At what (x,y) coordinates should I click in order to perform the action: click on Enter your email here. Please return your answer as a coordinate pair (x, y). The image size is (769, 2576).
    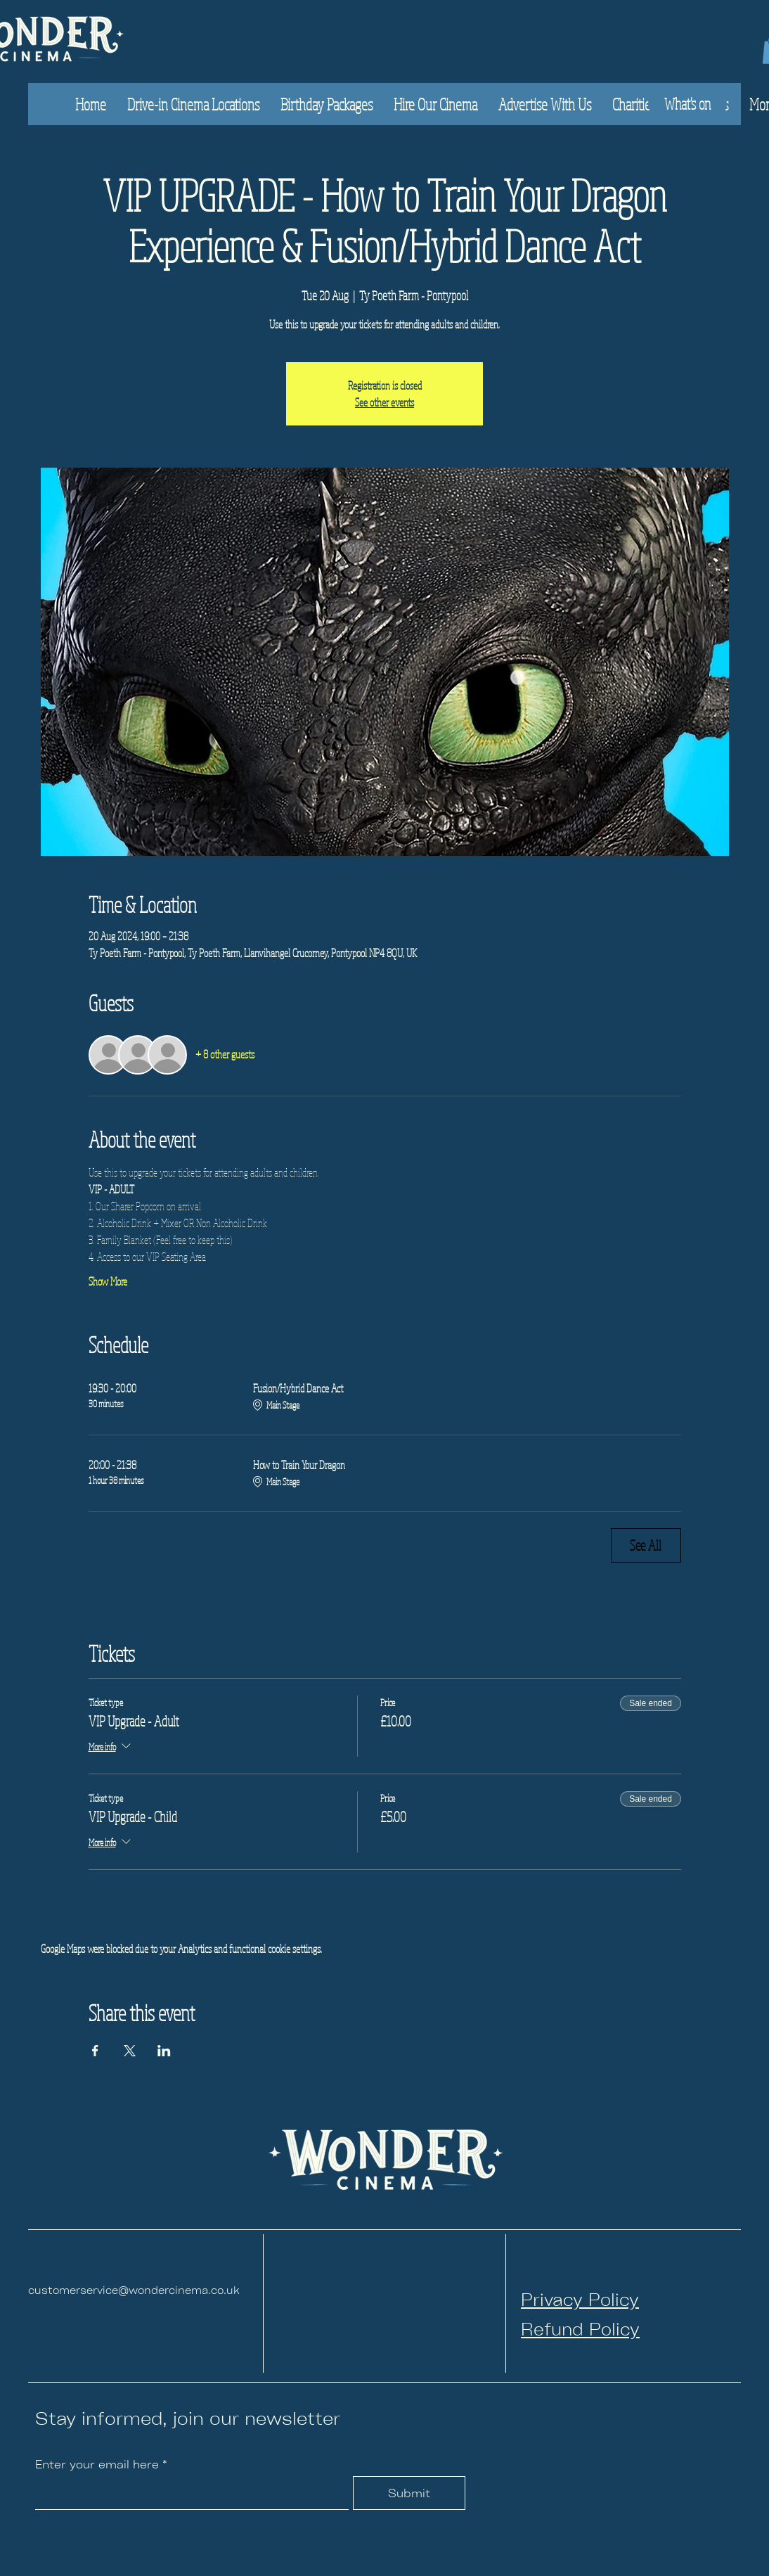
    Looking at the image, I should click on (97, 2464).